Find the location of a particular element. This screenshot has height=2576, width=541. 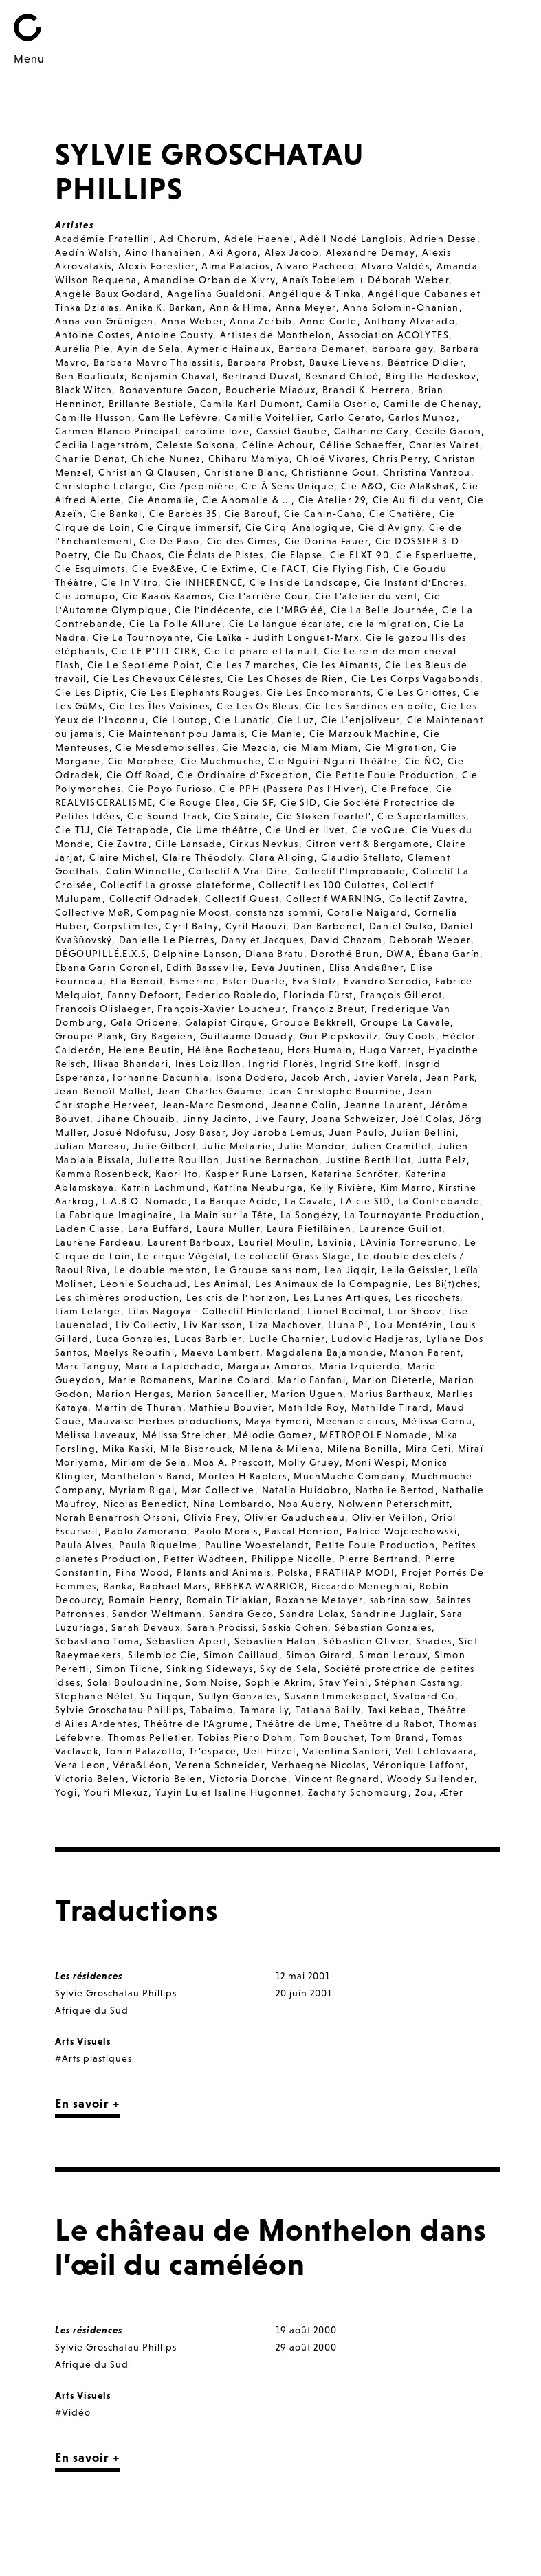

Black Witch is located at coordinates (83, 389).